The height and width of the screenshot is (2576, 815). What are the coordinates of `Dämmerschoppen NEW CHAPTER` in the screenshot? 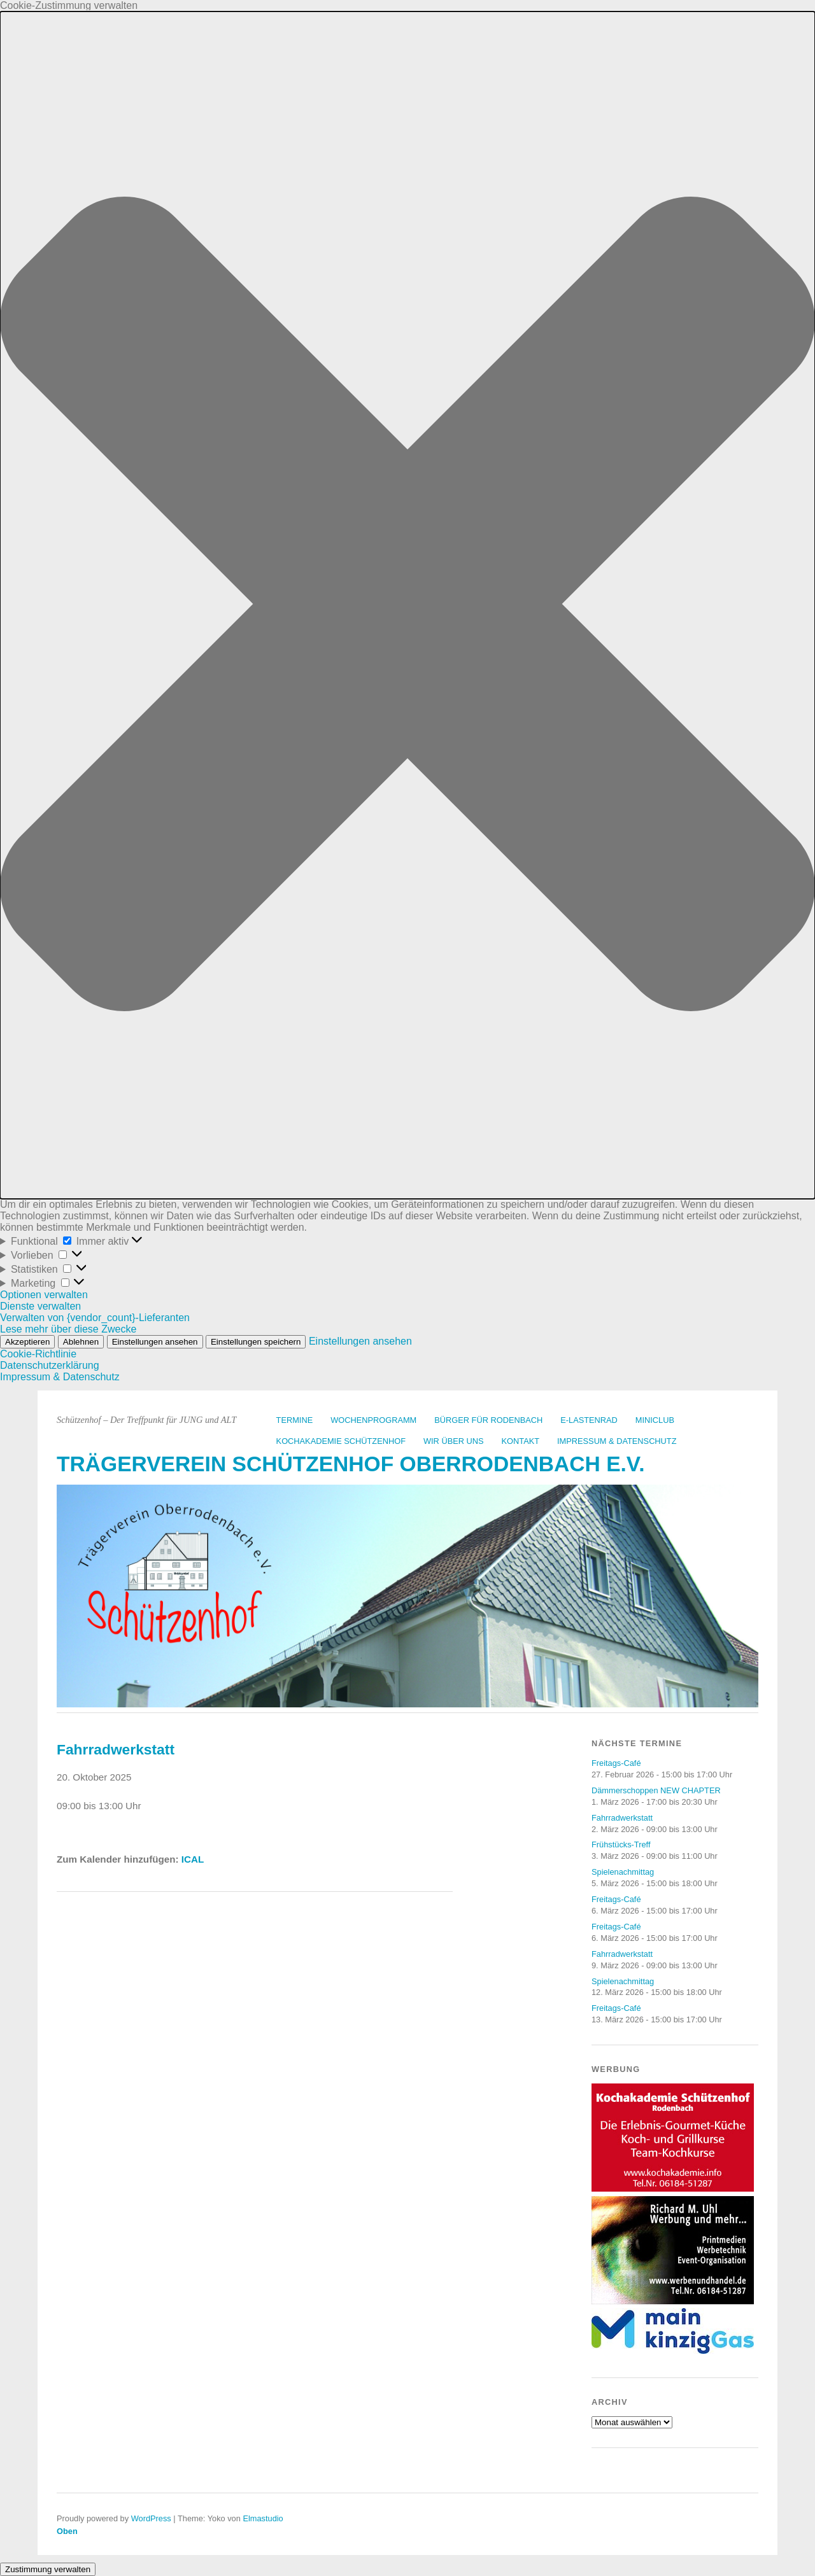 It's located at (656, 1790).